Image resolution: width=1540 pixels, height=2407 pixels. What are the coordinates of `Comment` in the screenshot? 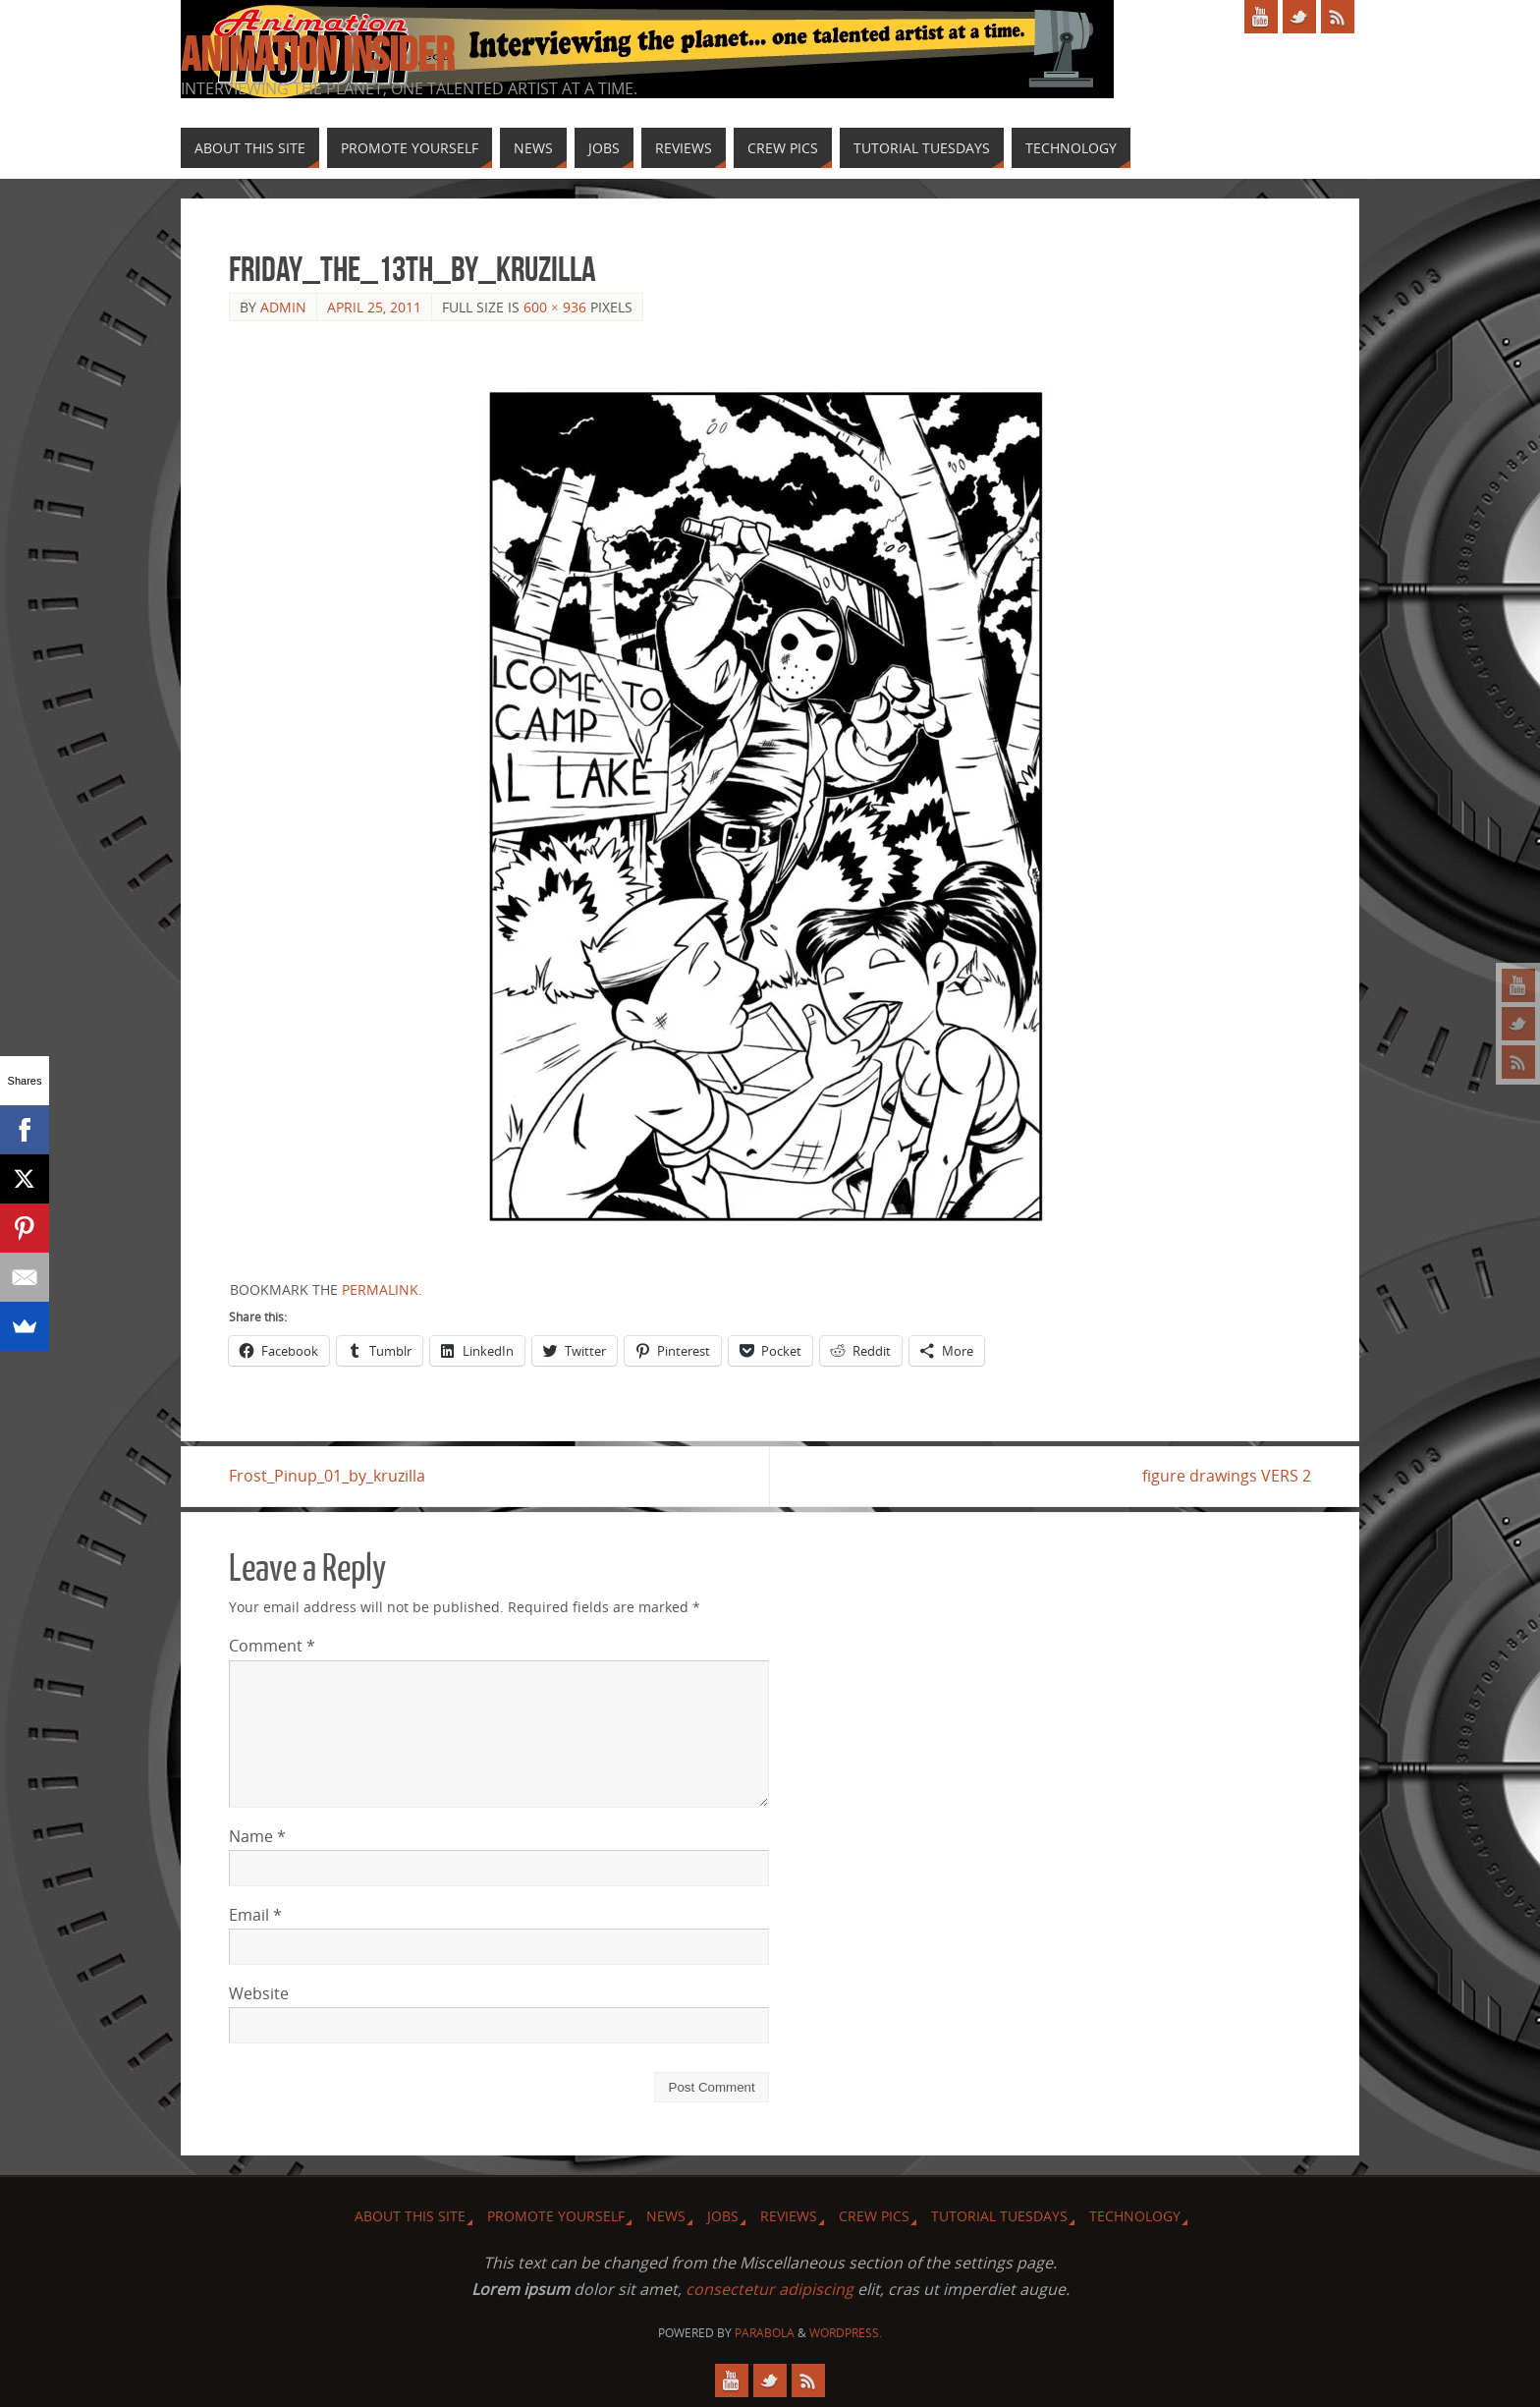 It's located at (272, 1645).